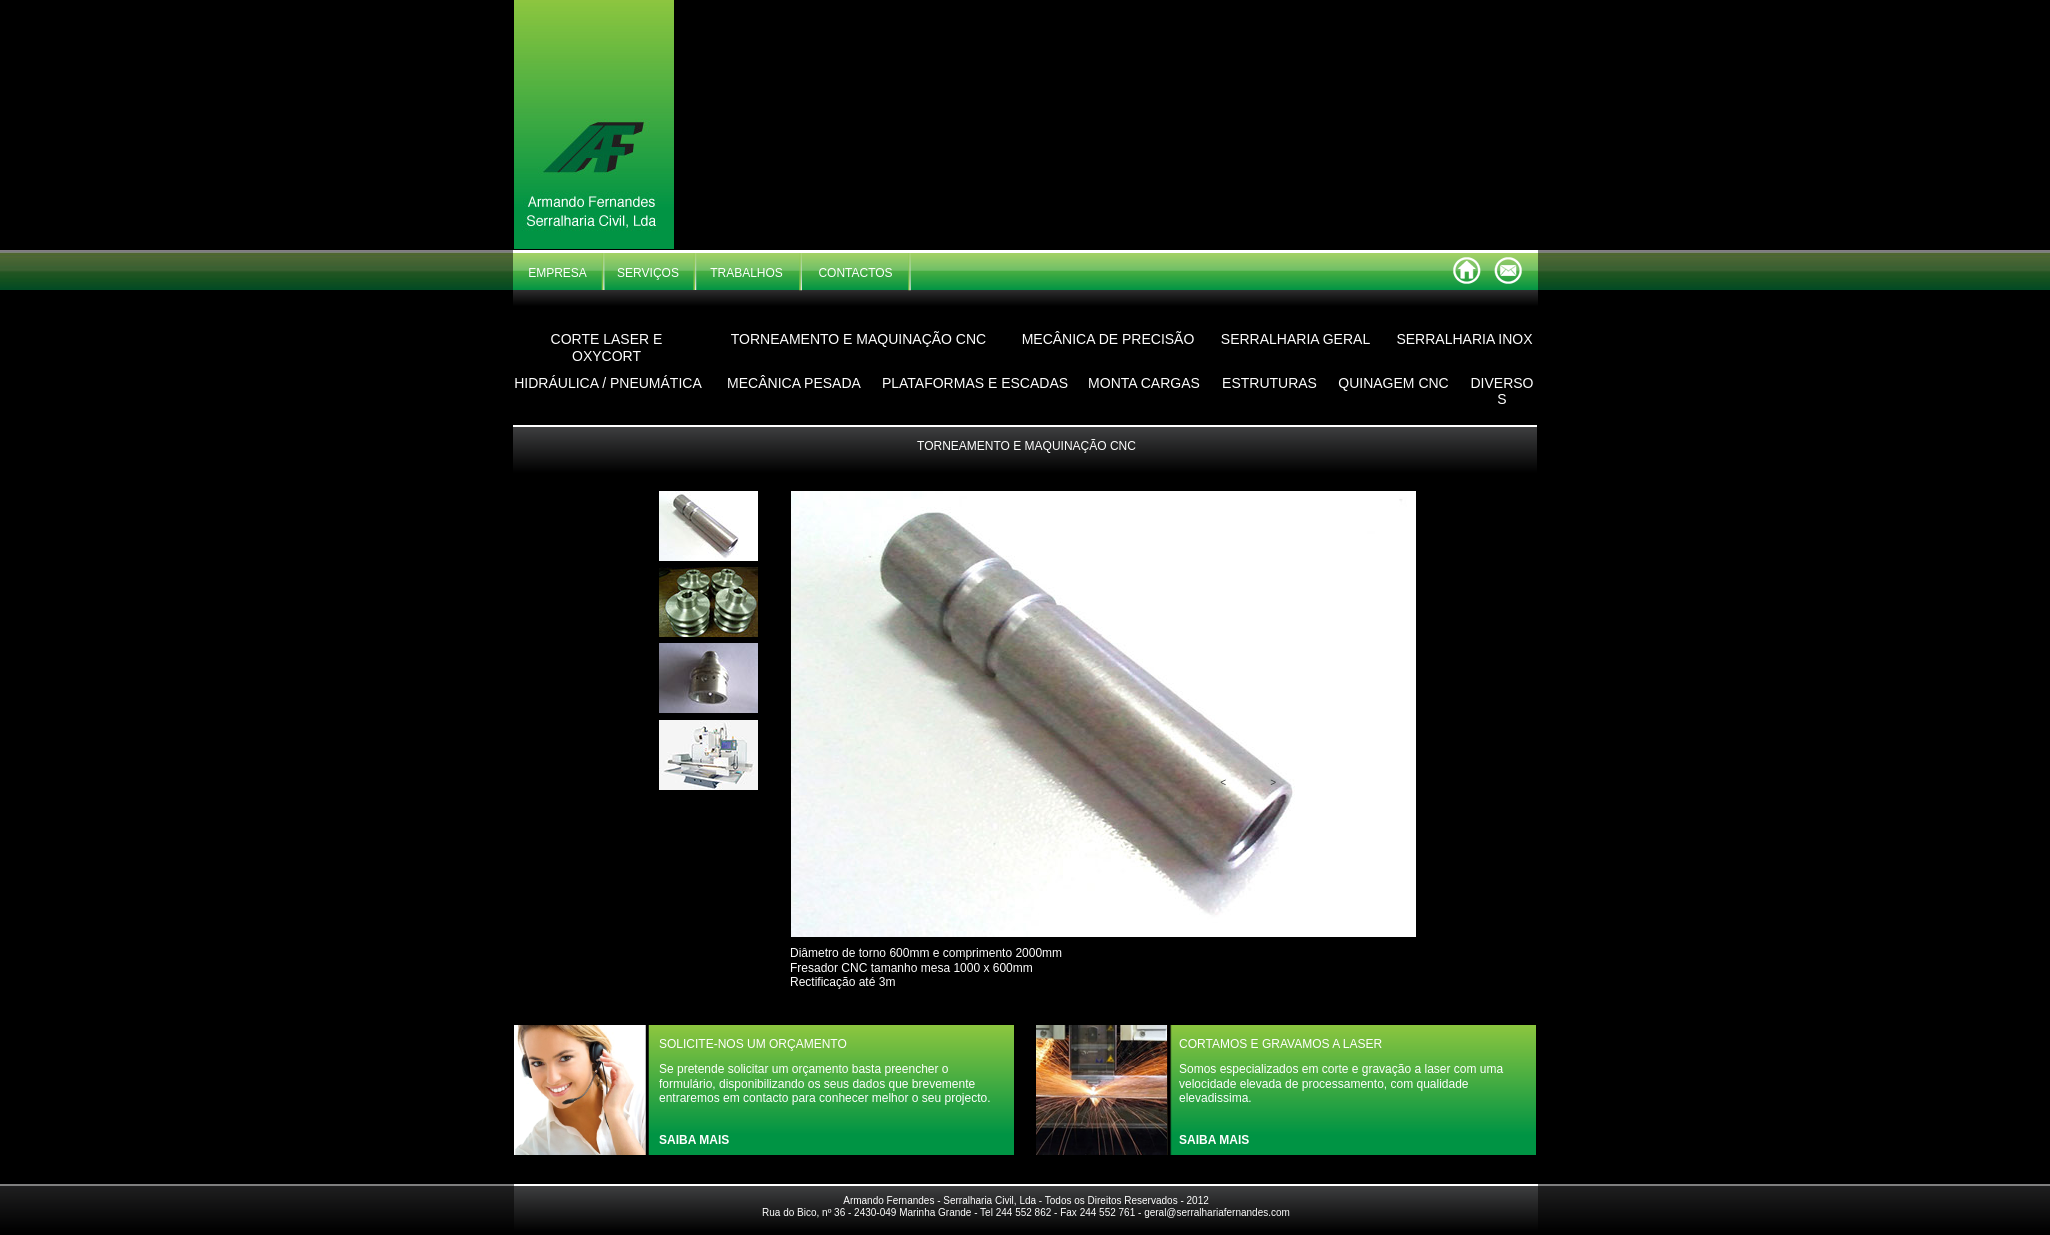  What do you see at coordinates (694, 1140) in the screenshot?
I see `SAIBA MAIS` at bounding box center [694, 1140].